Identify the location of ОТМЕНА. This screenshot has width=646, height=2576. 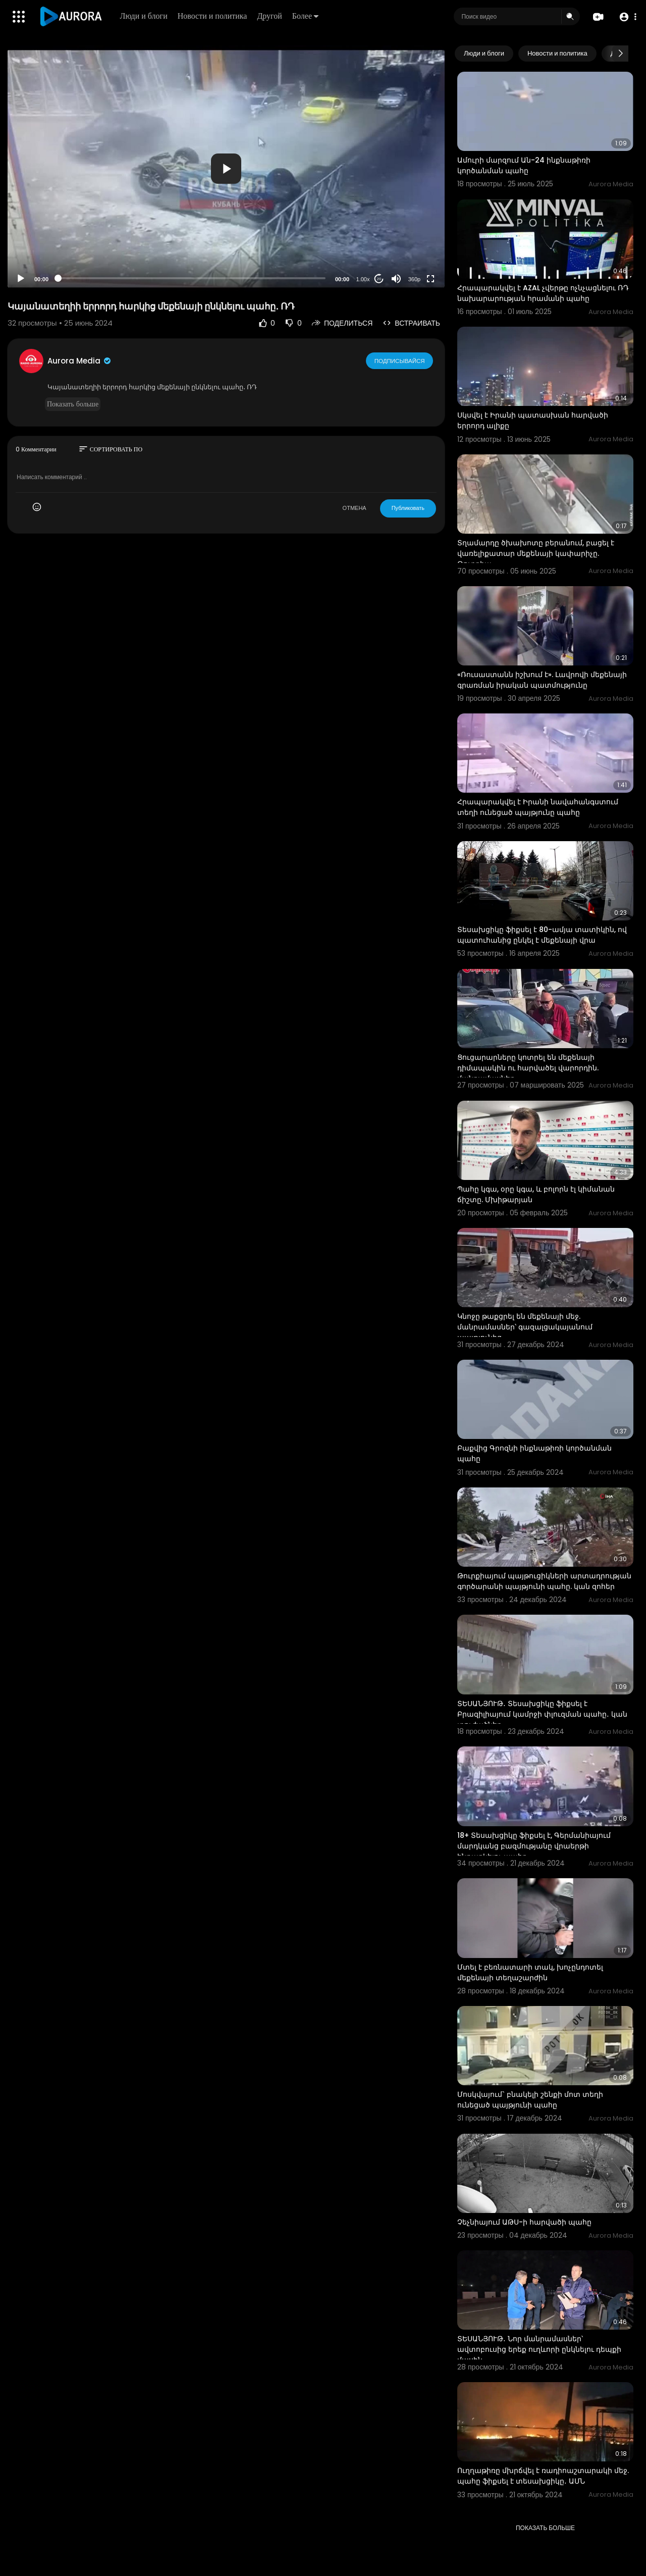
(354, 508).